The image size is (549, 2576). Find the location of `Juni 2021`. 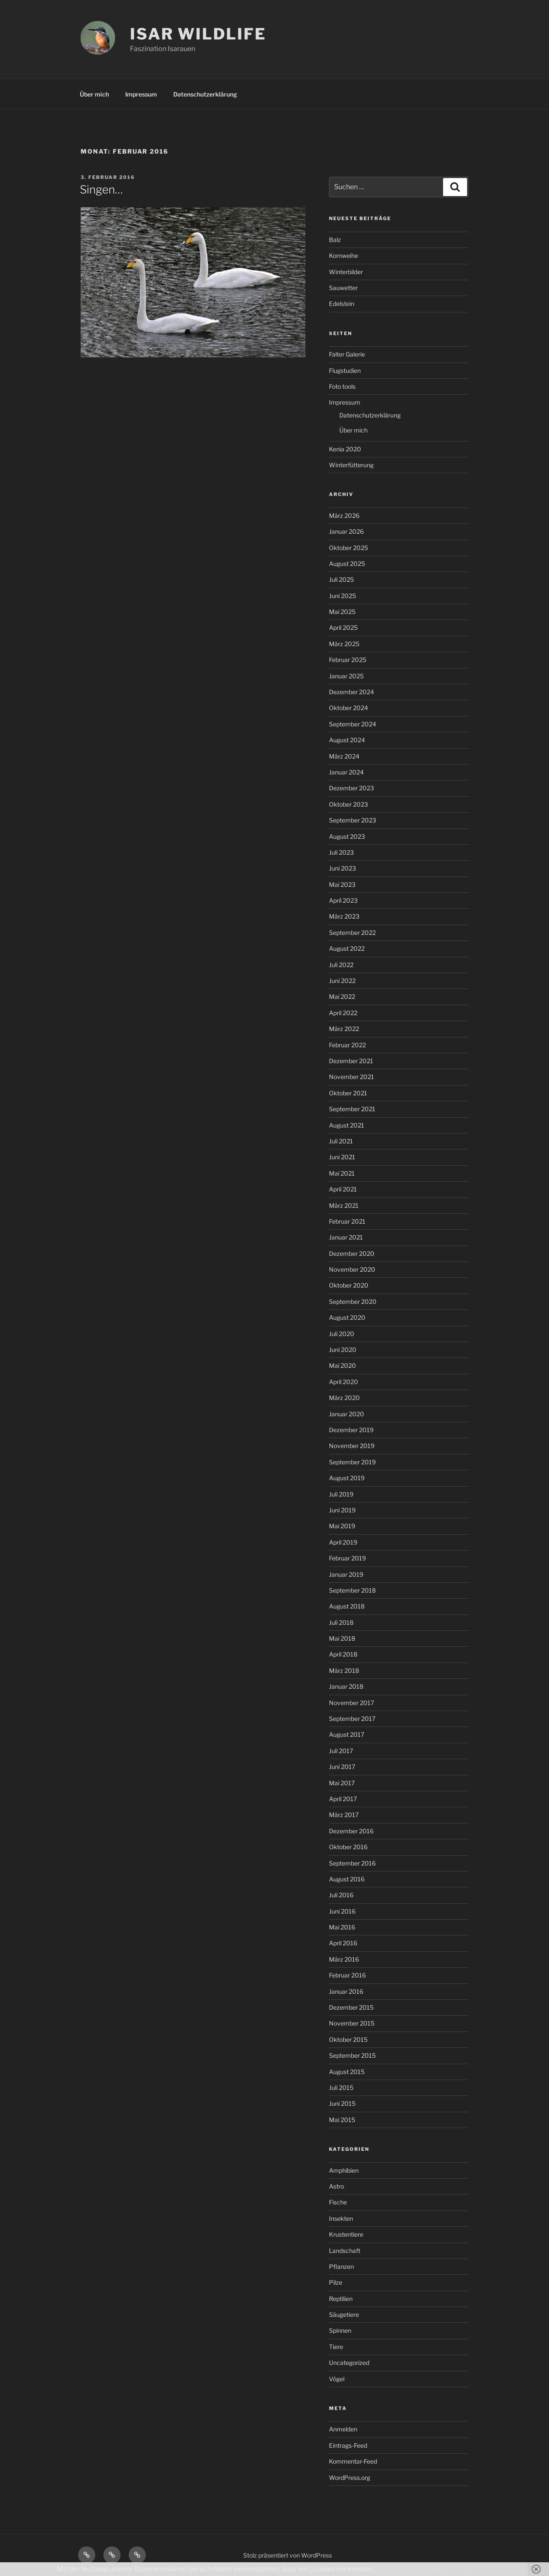

Juni 2021 is located at coordinates (342, 1157).